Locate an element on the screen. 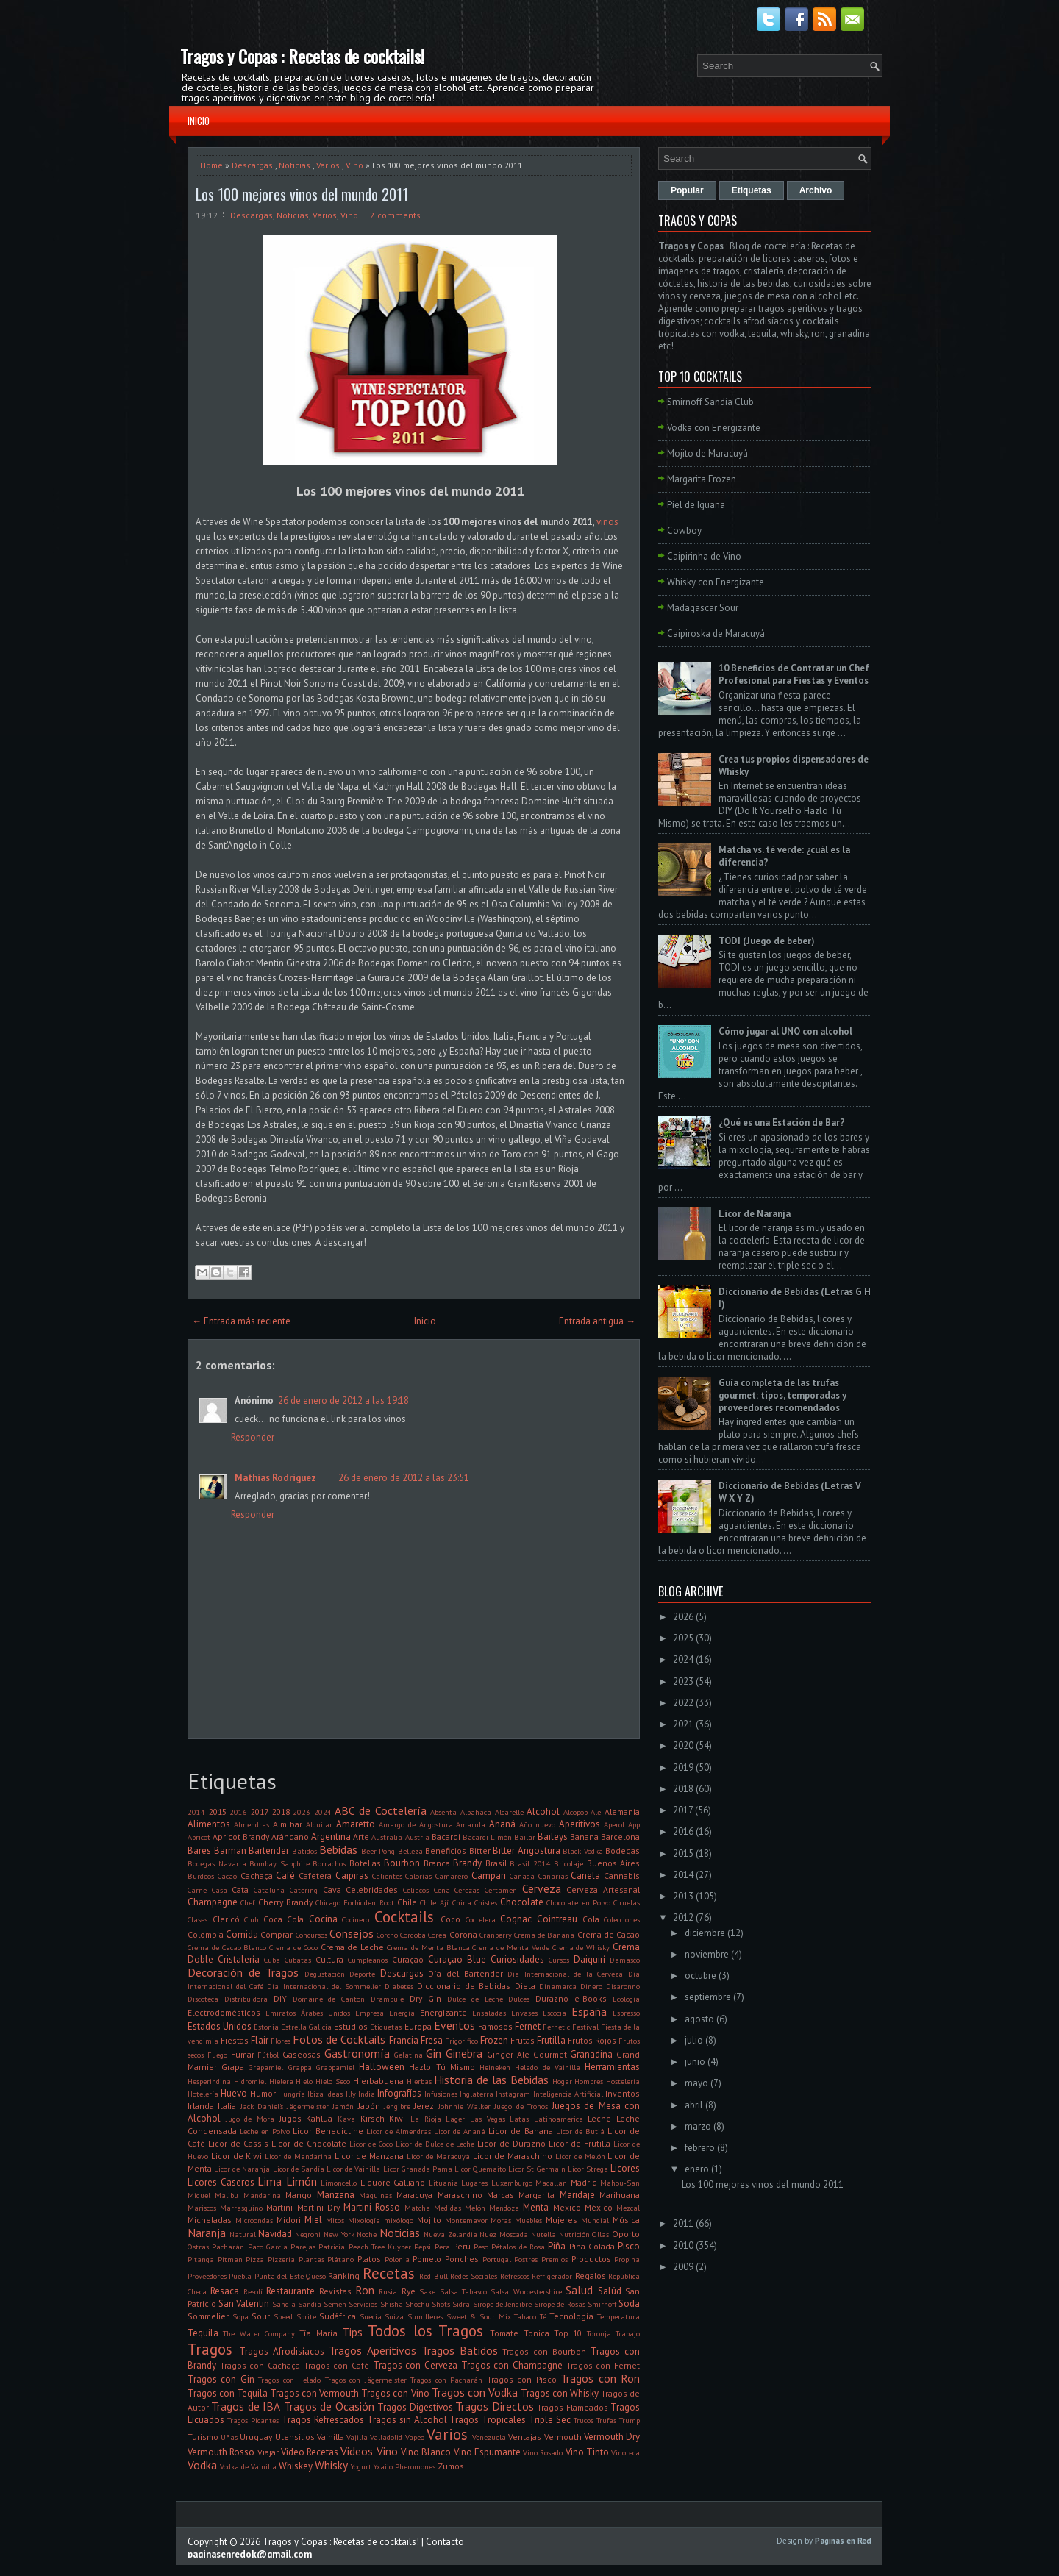 The height and width of the screenshot is (2576, 1059). Cava is located at coordinates (332, 1889).